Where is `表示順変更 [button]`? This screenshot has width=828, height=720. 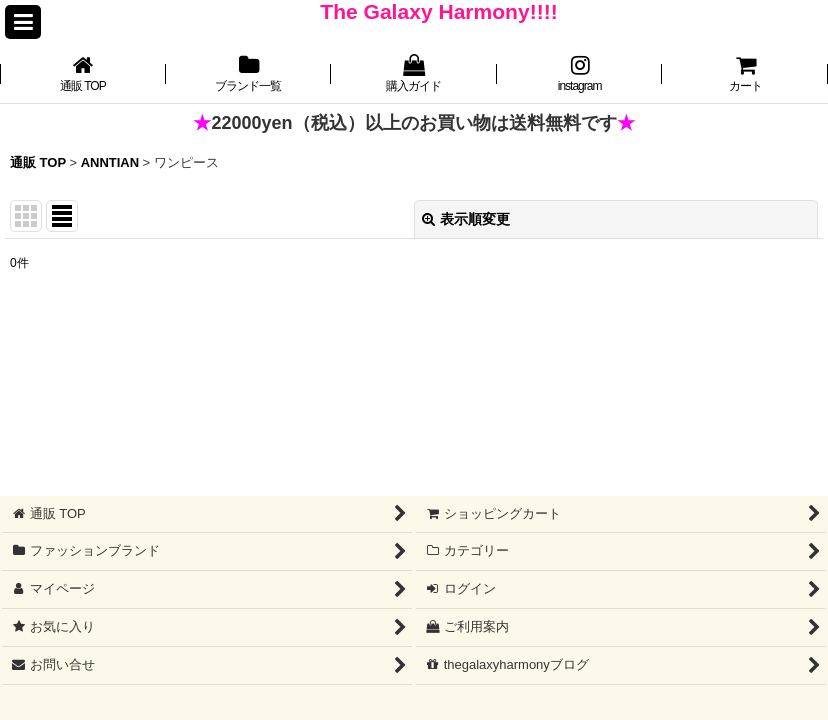 表示順変更 [button] is located at coordinates (466, 219).